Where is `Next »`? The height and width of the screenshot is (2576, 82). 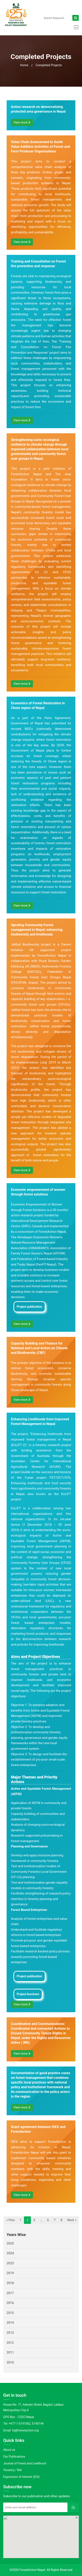 Next » is located at coordinates (71, 2220).